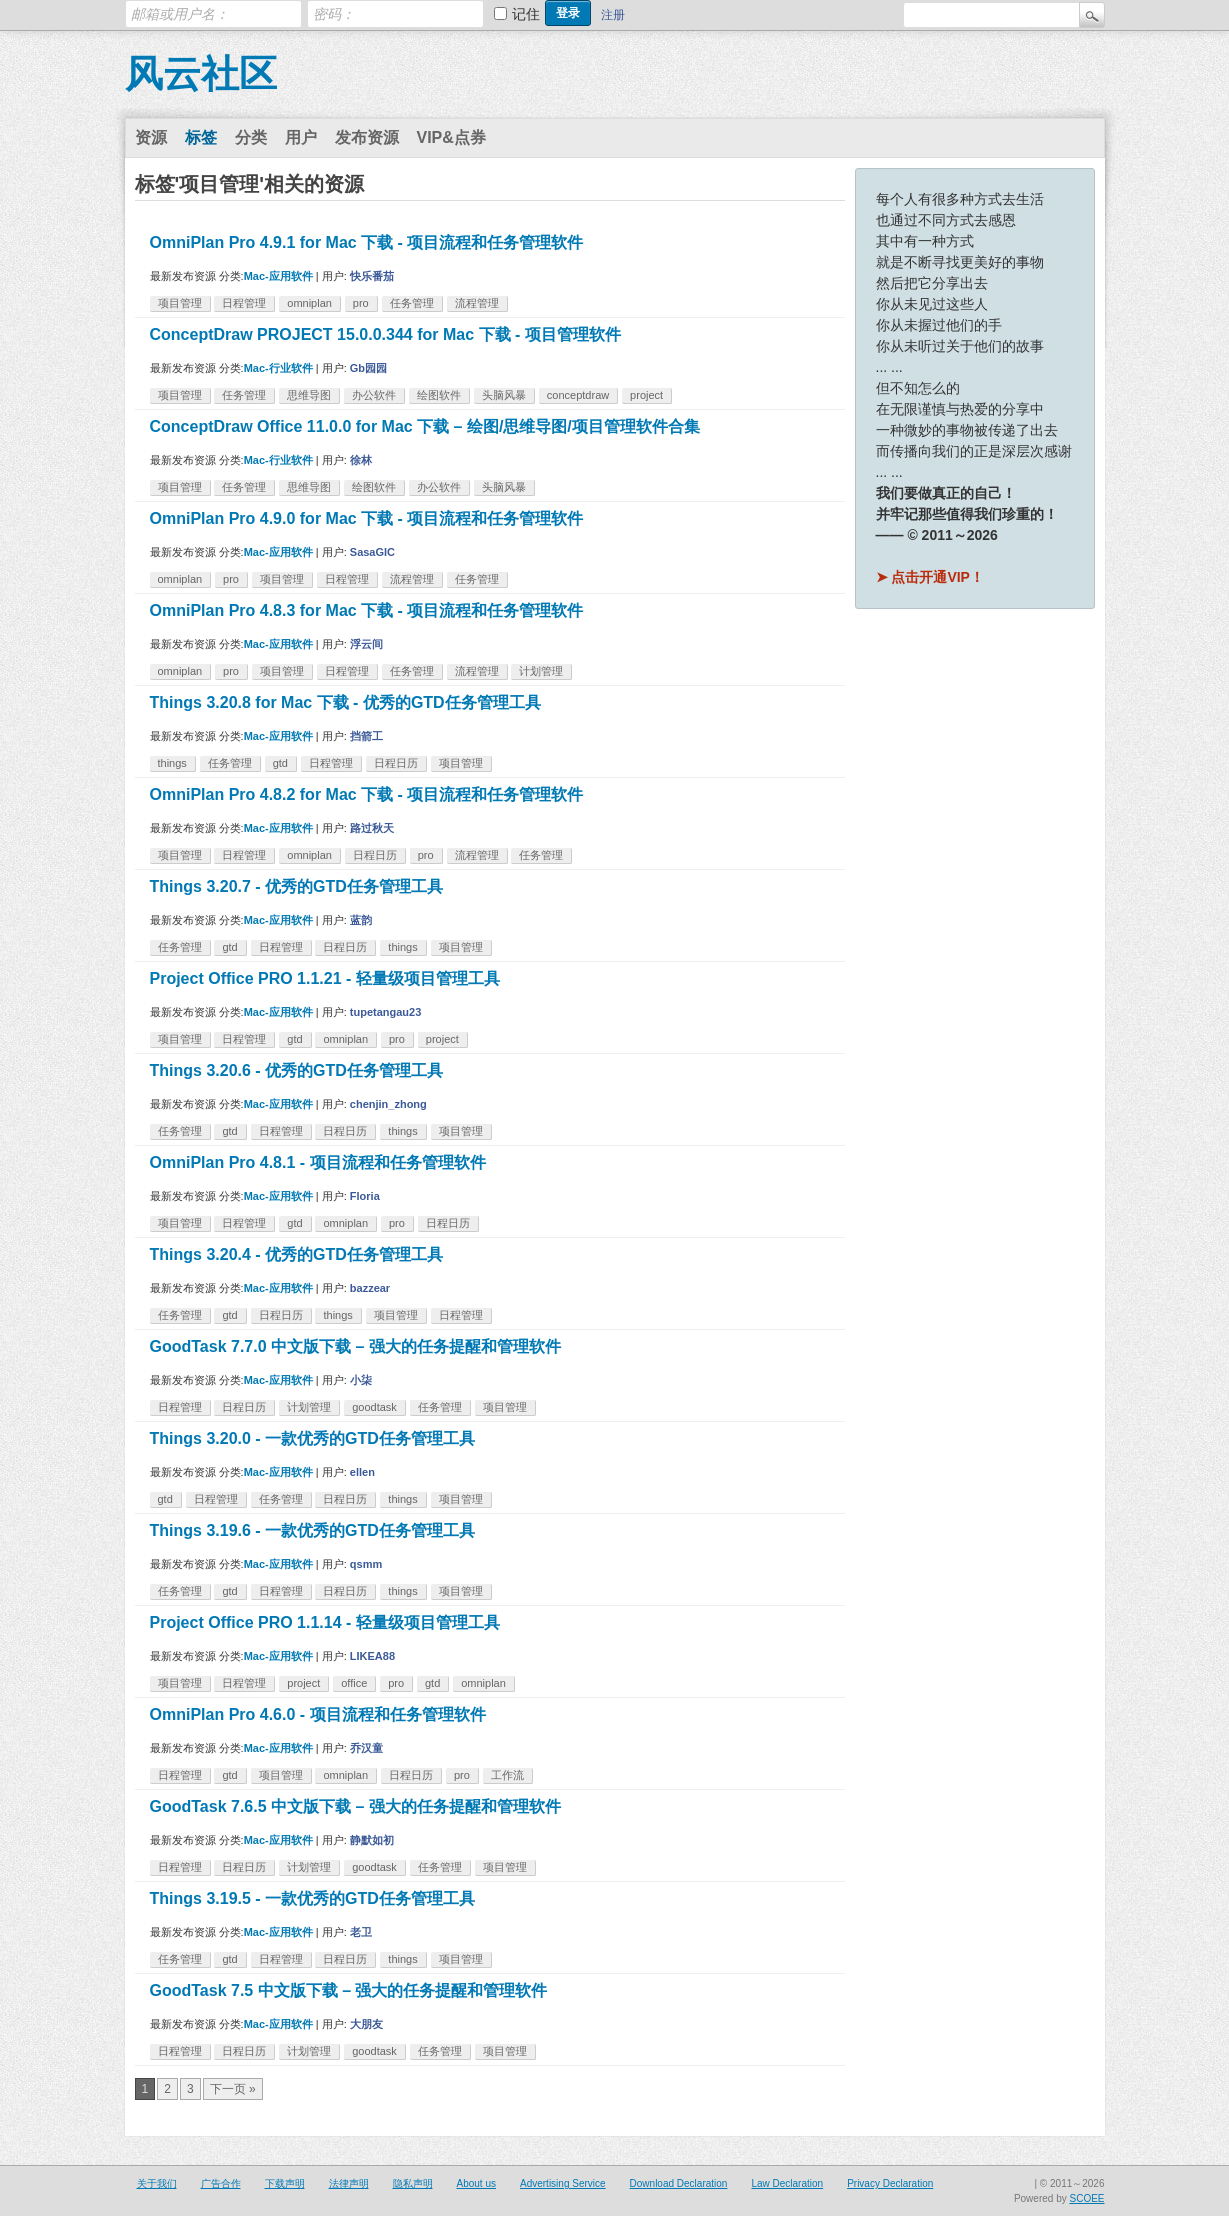 The image size is (1229, 2216). What do you see at coordinates (385, 334) in the screenshot?
I see `ConceptDraw PROJECT 15.0.0.344 for Mac 下载 - 项目管理软件` at bounding box center [385, 334].